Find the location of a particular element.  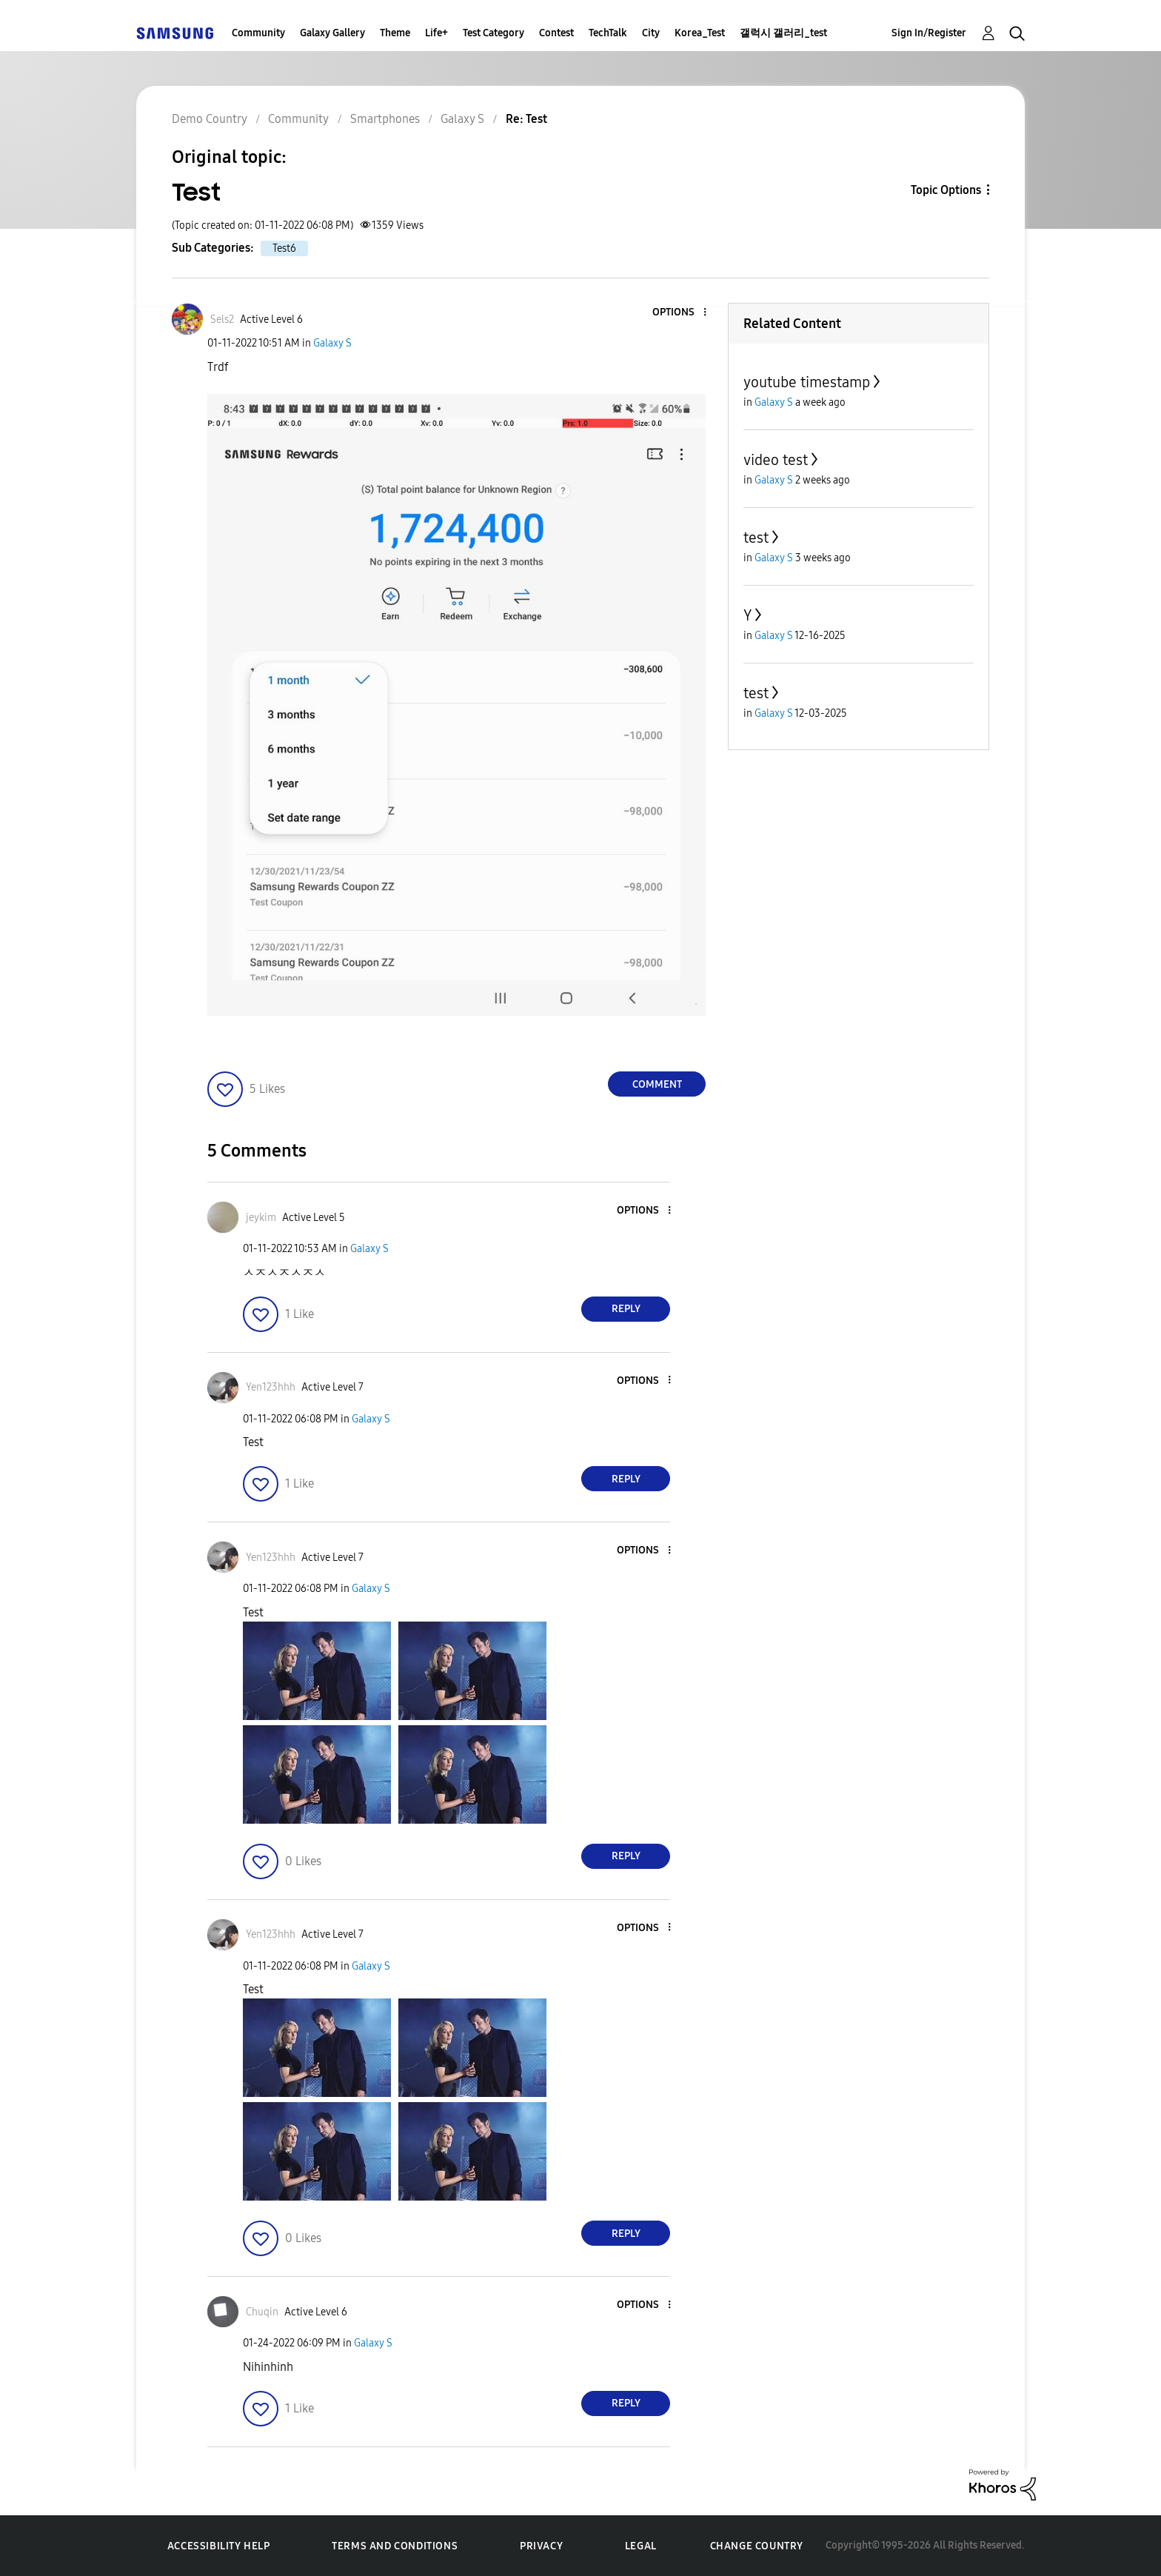

test is located at coordinates (756, 537).